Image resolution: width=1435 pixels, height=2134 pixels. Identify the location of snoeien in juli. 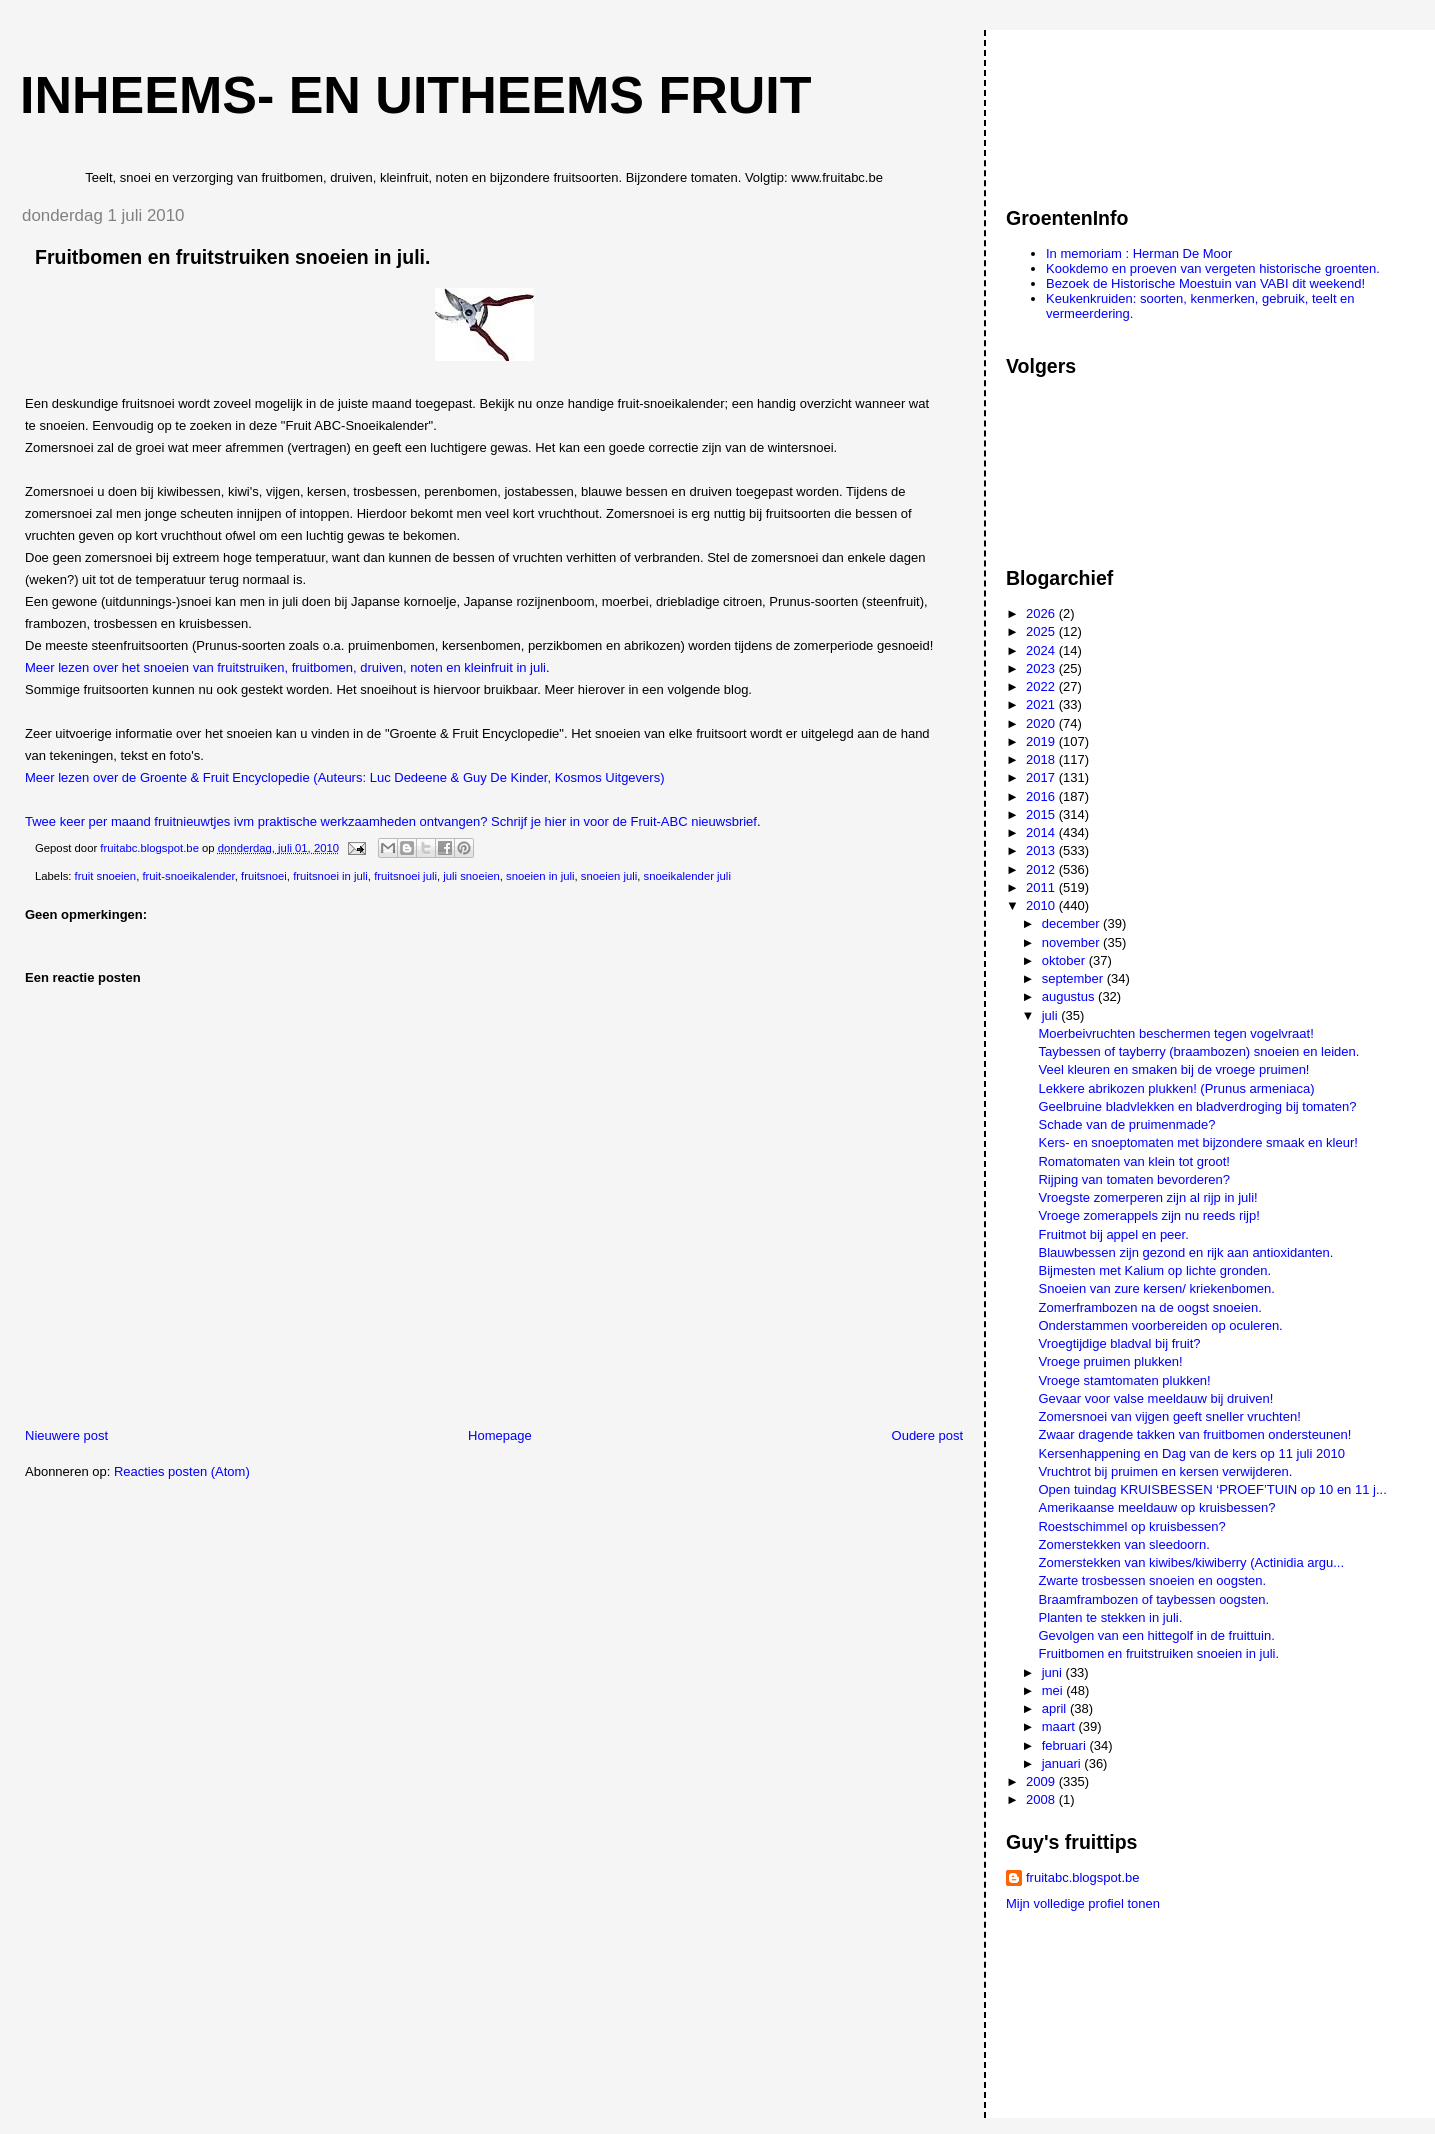
(540, 876).